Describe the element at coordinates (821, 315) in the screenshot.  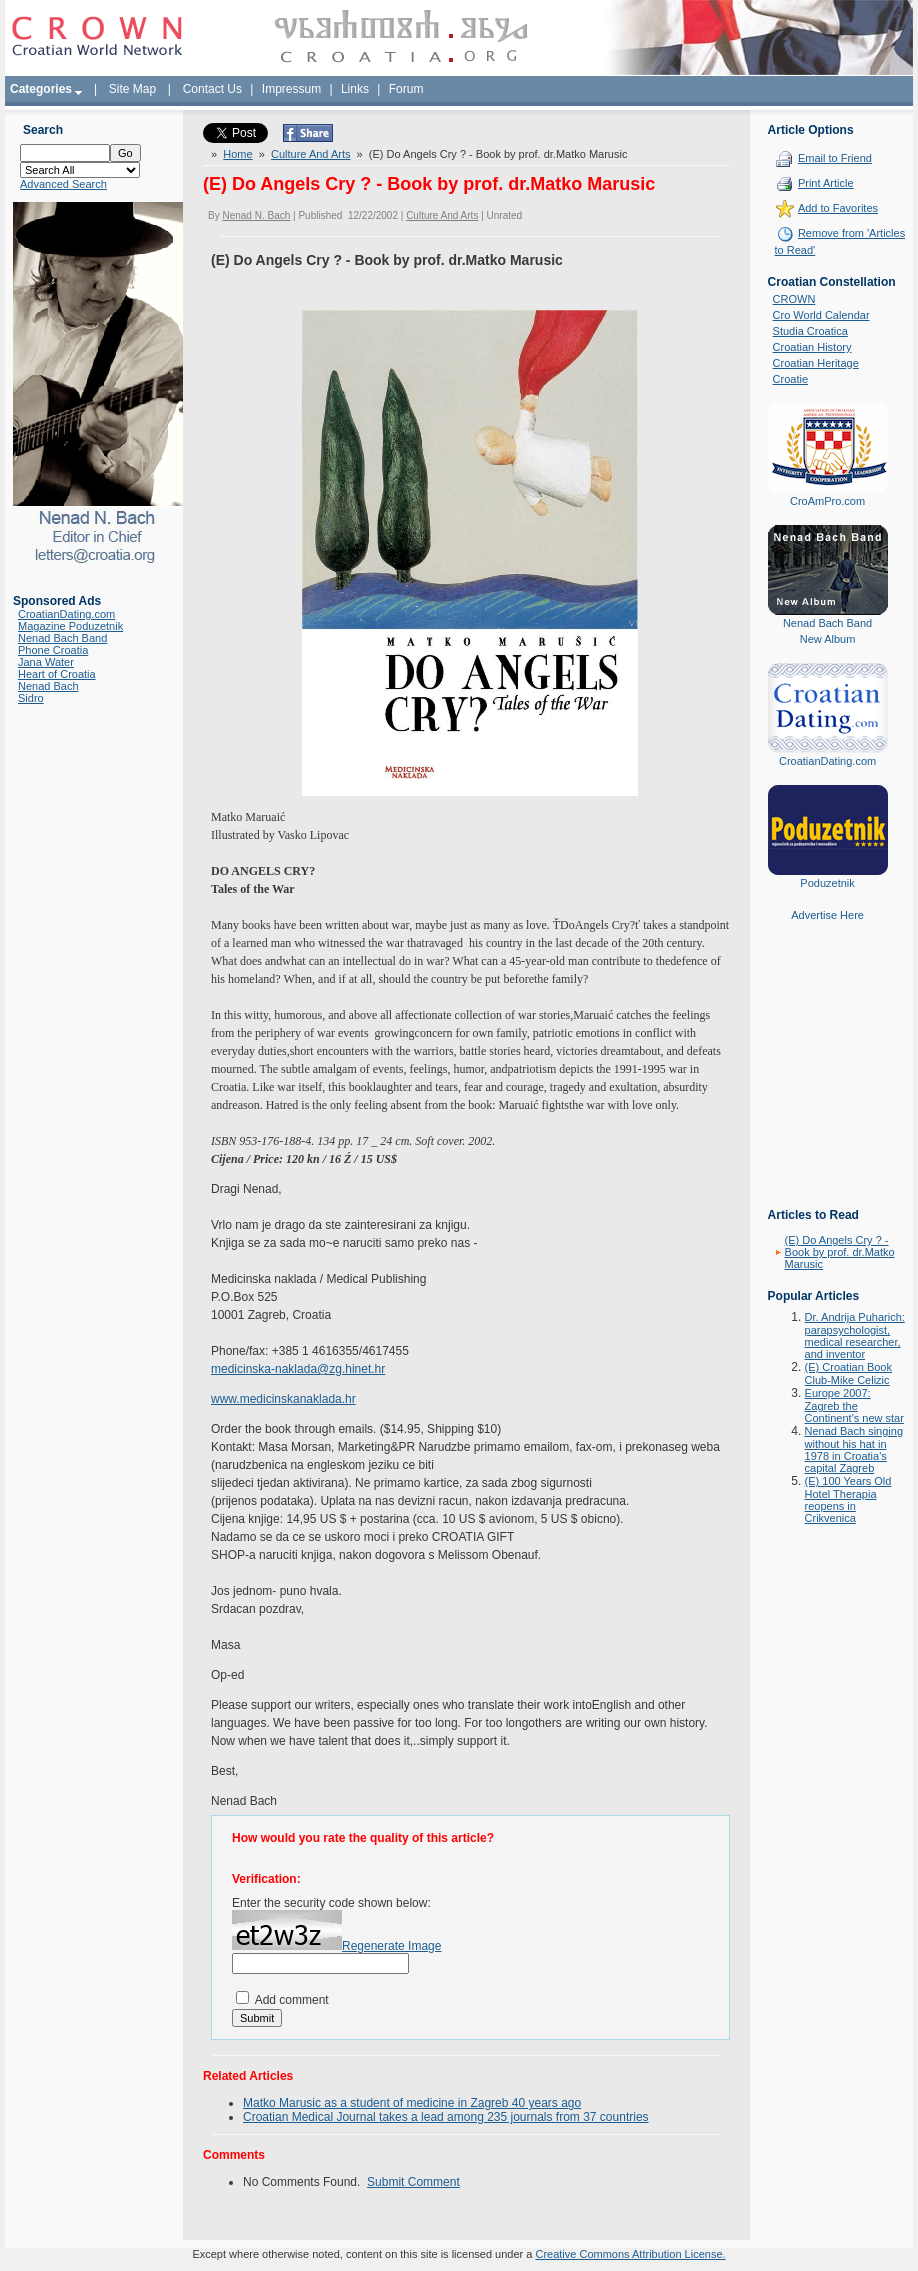
I see `Cro World Calendar` at that location.